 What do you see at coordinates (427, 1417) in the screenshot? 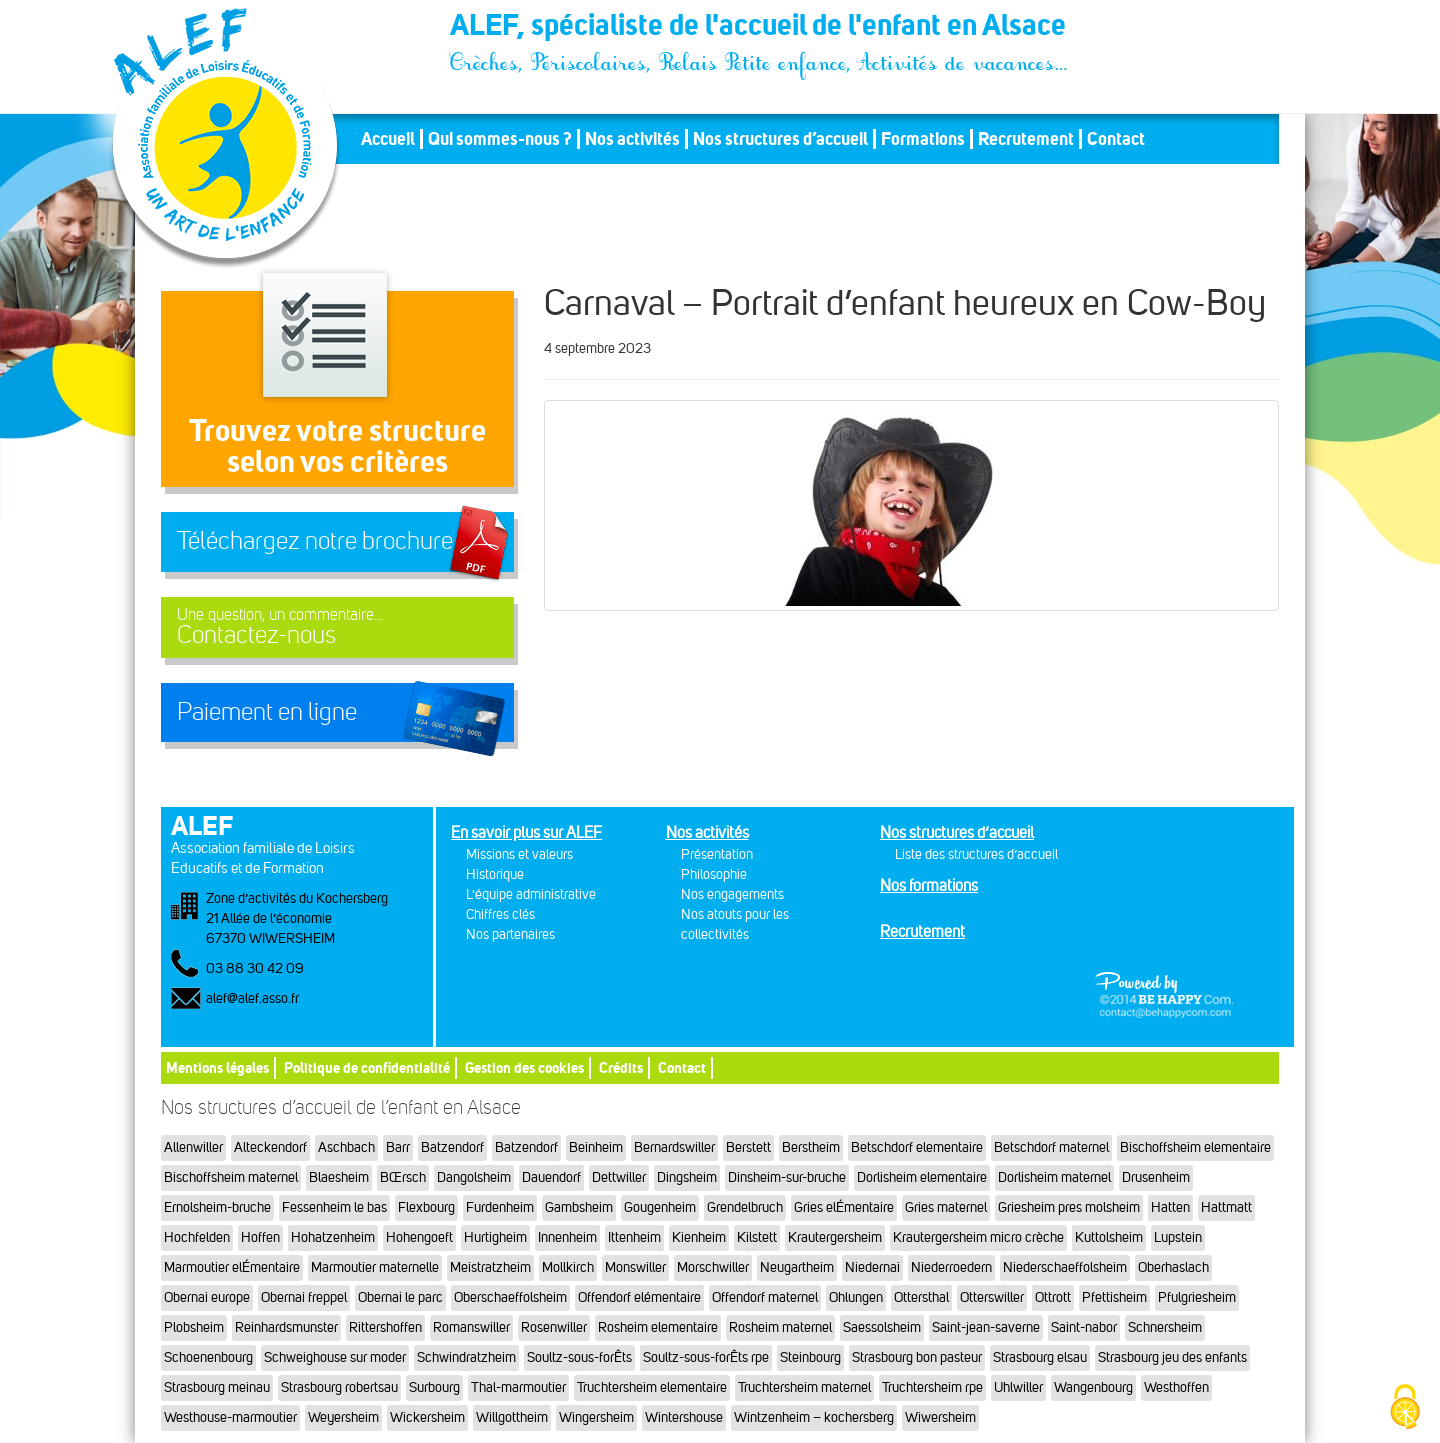
I see `Wickersheim` at bounding box center [427, 1417].